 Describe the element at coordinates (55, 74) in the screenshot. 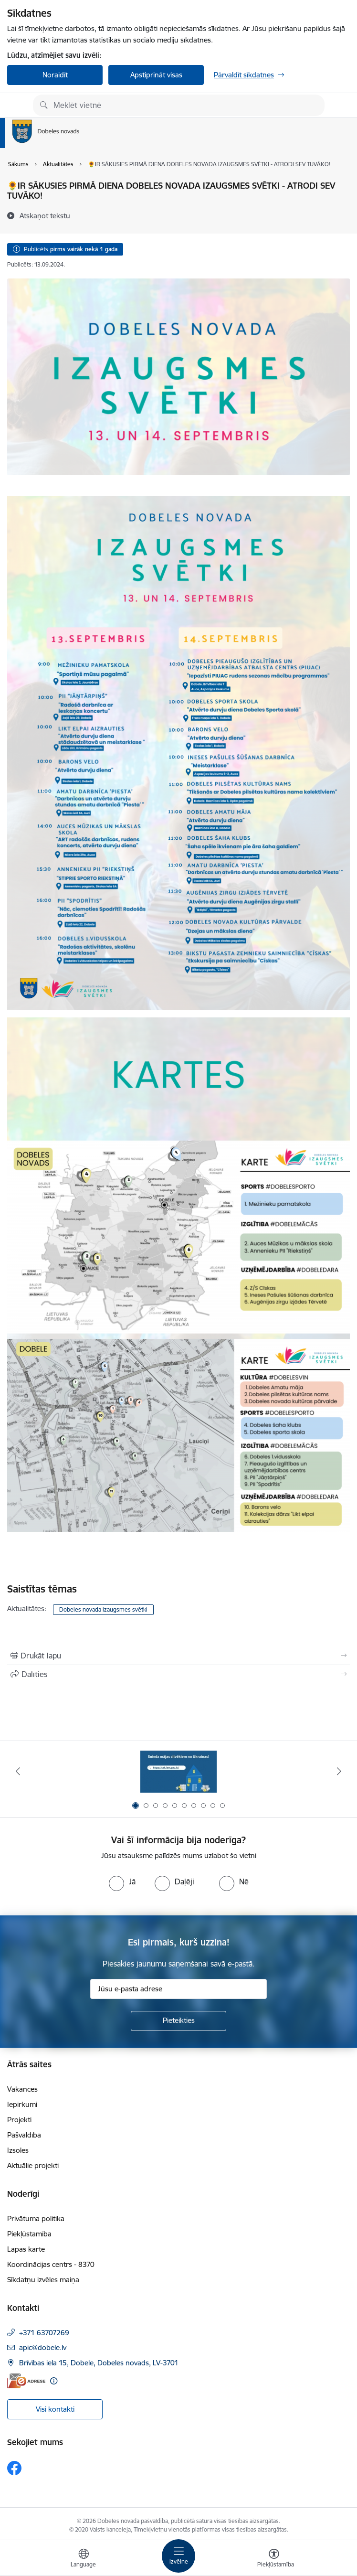

I see `Noraidīt` at that location.